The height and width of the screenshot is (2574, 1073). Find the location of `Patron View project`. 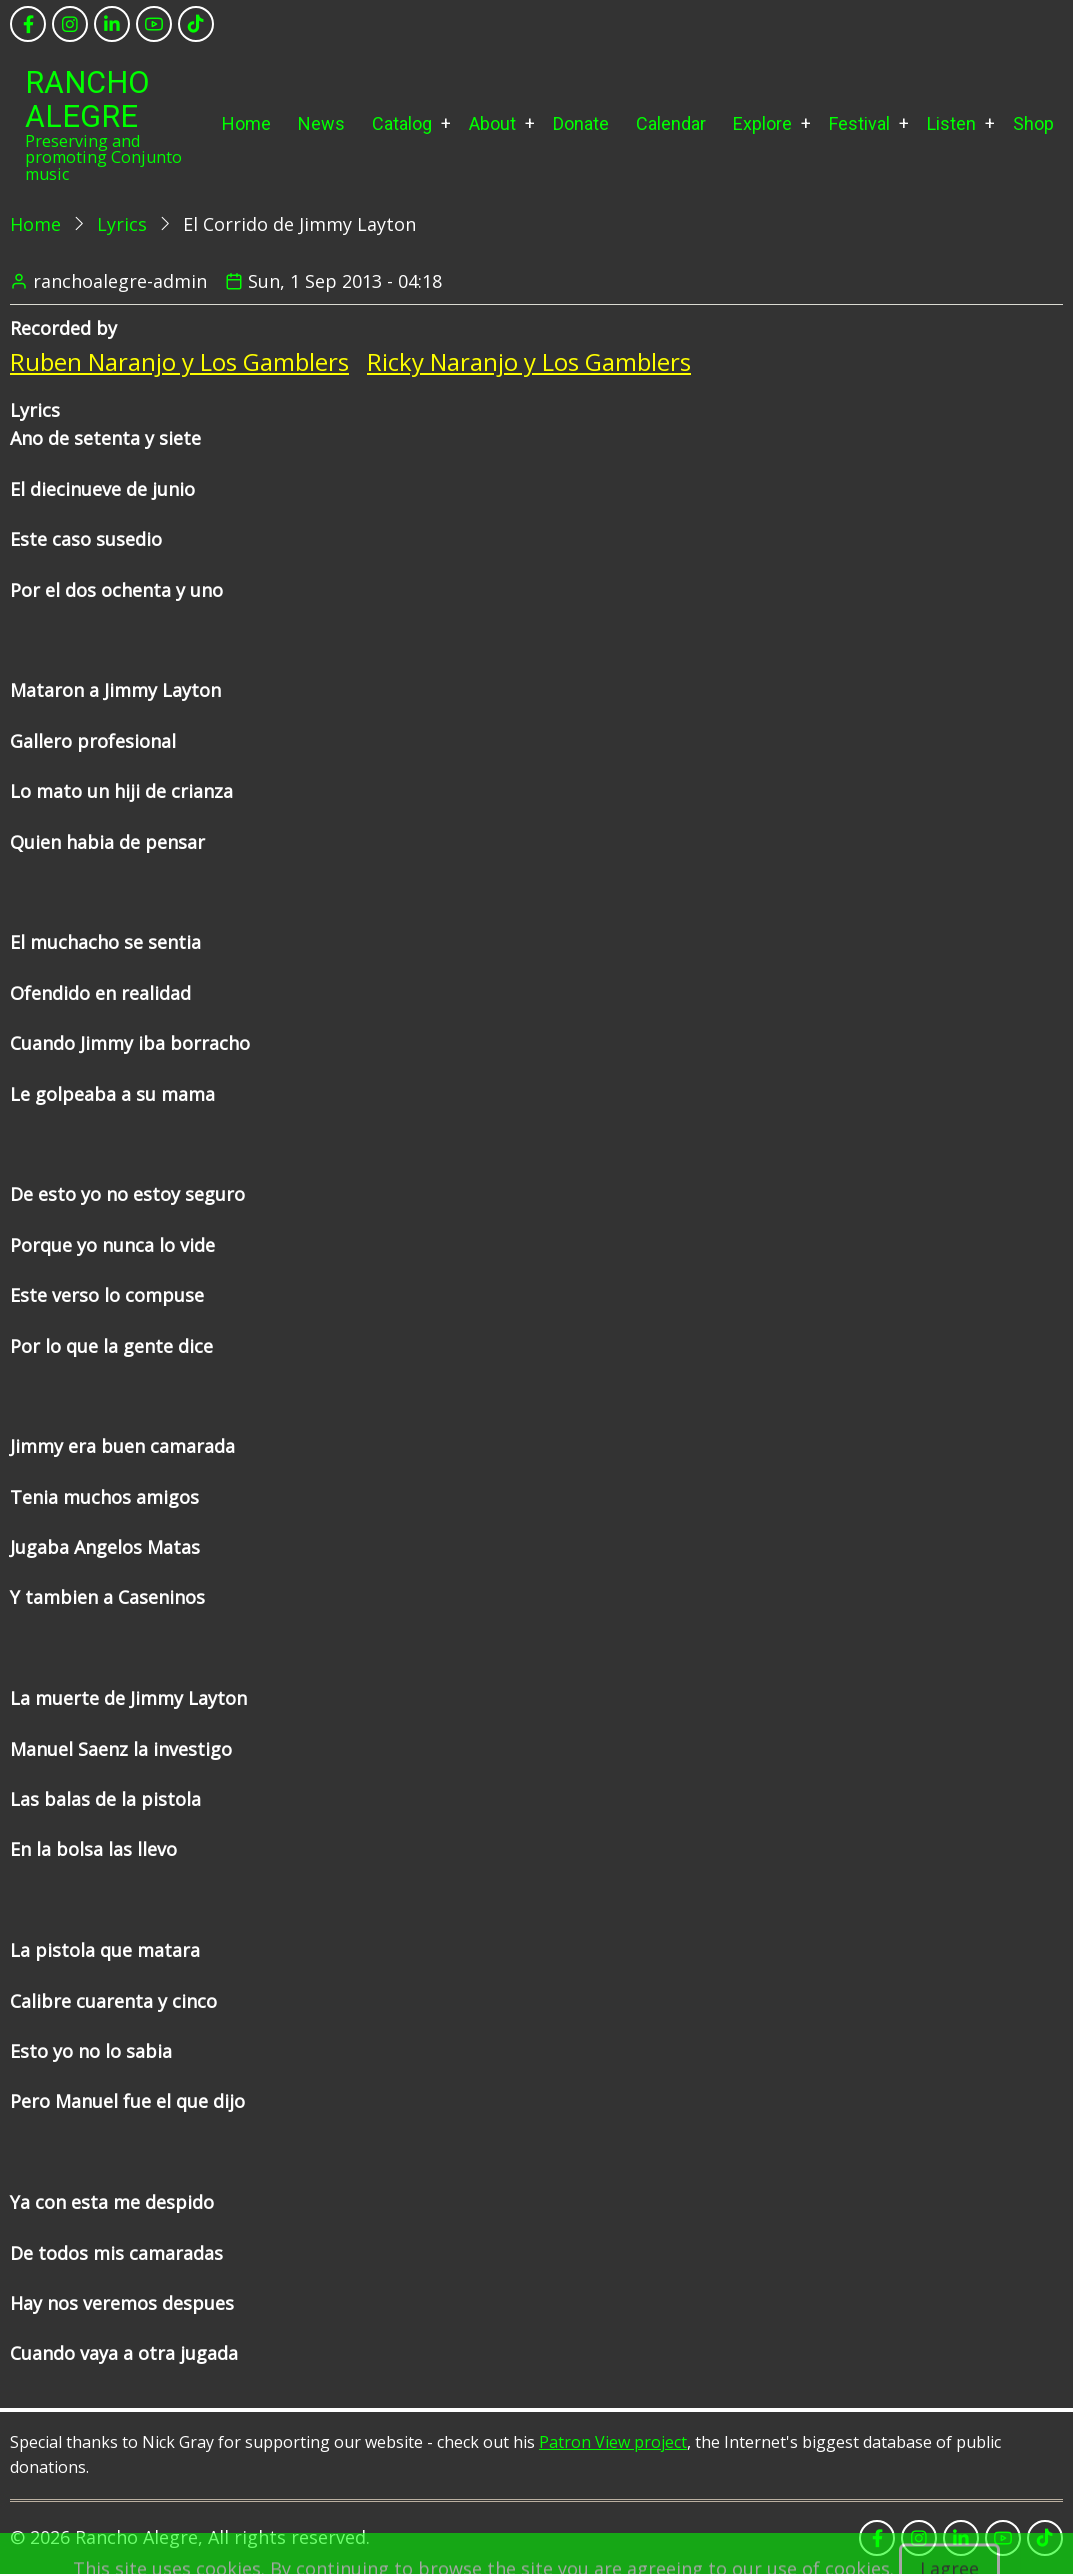

Patron View project is located at coordinates (613, 2442).